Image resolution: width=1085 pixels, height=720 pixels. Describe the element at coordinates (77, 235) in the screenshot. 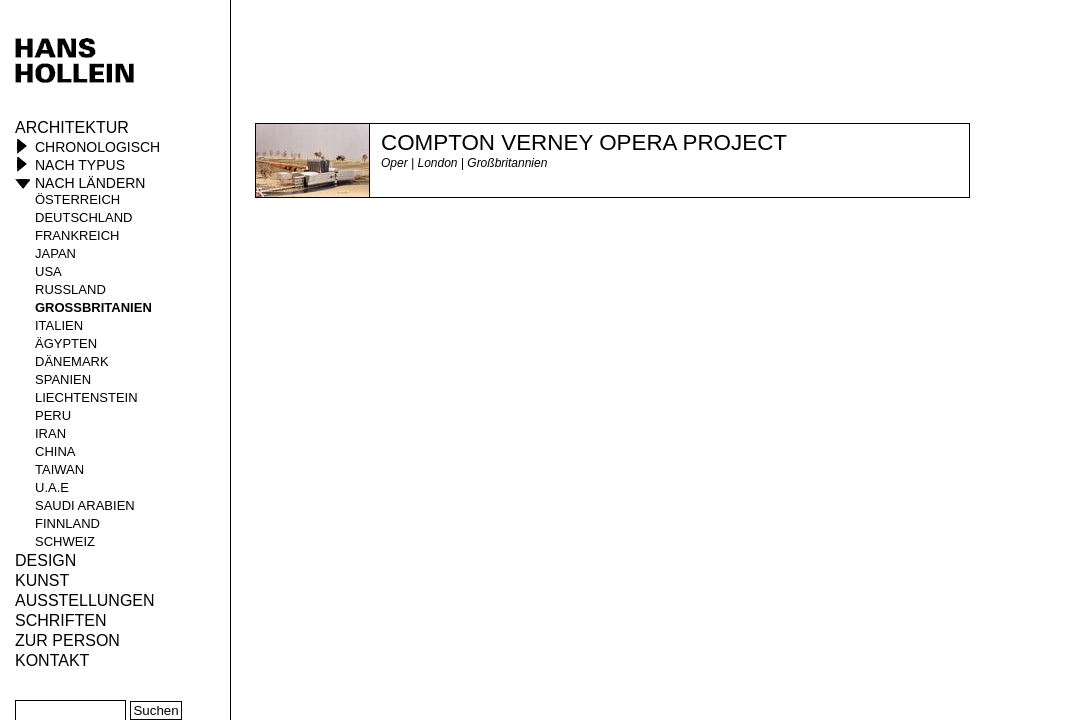

I see `Frankreich` at that location.